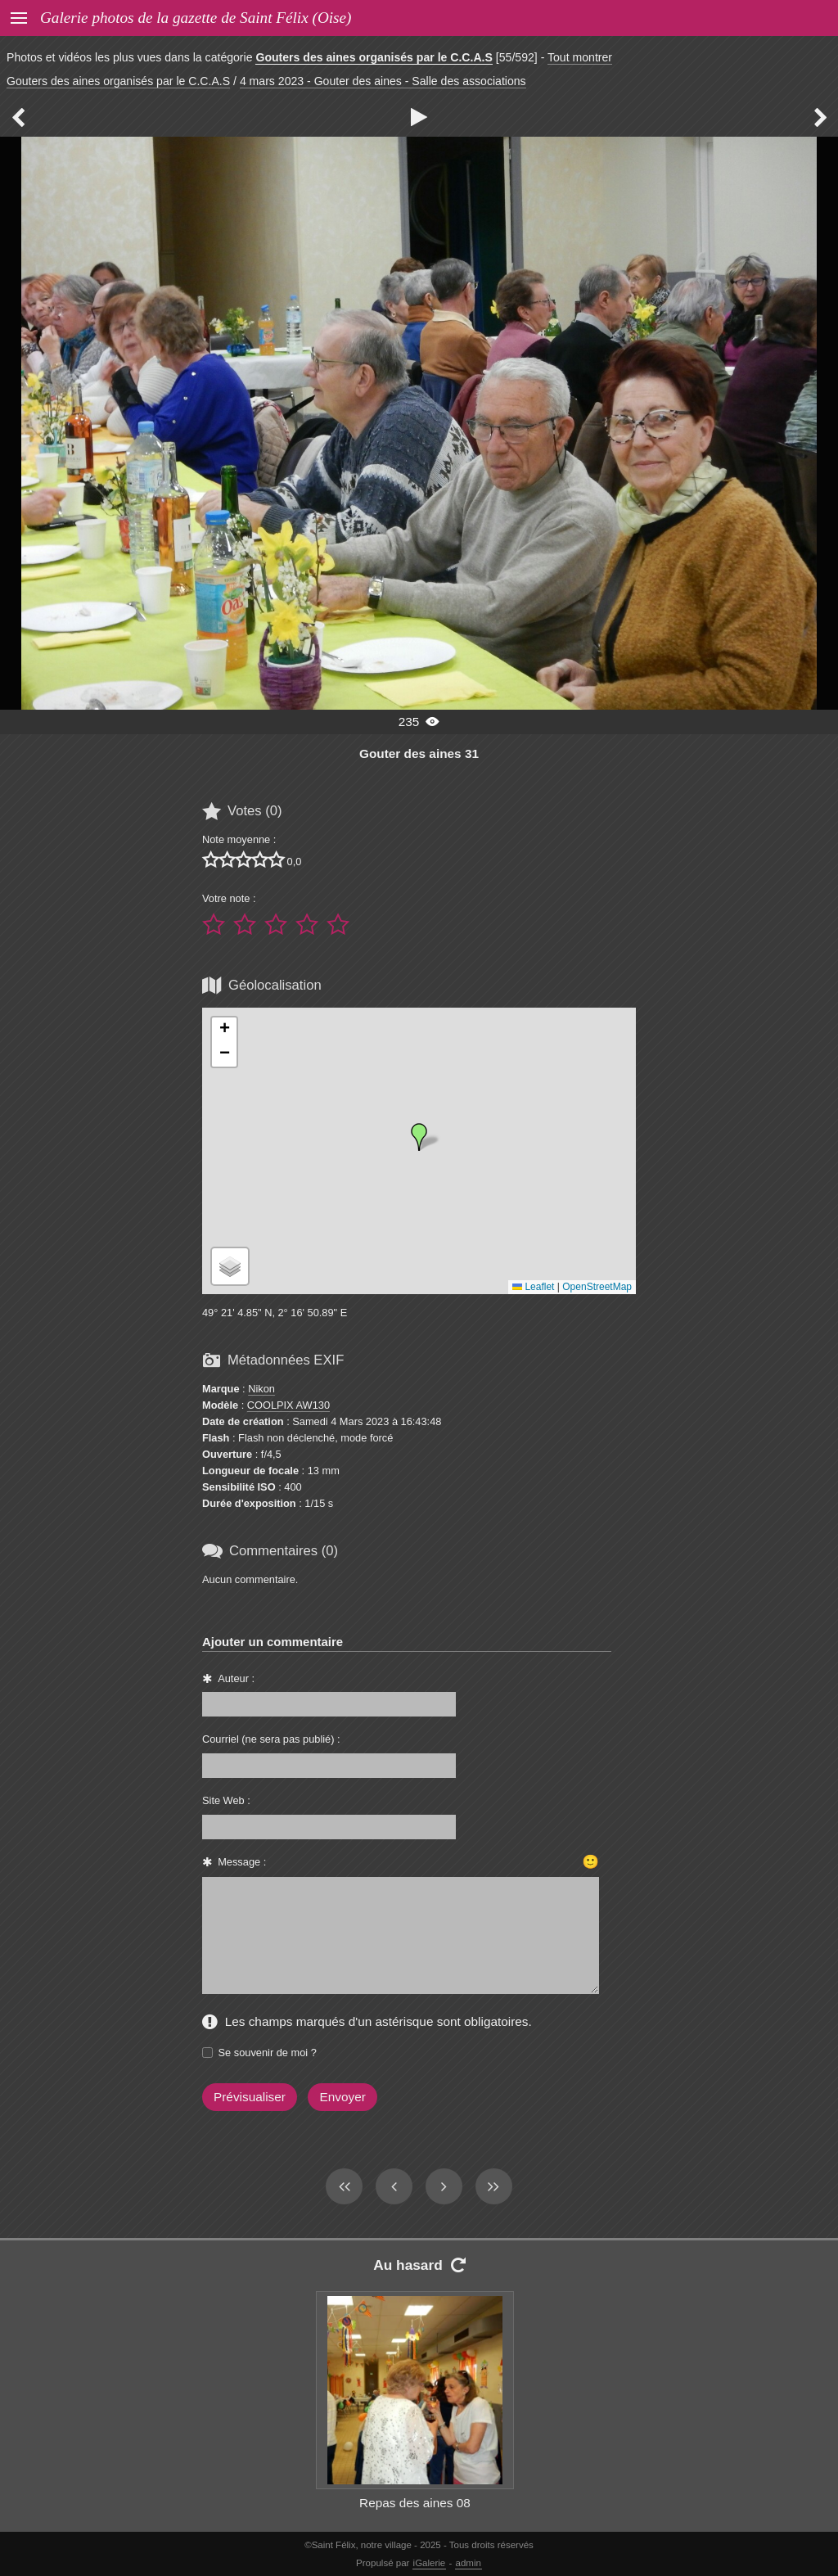  I want to click on Nikon, so click(261, 1389).